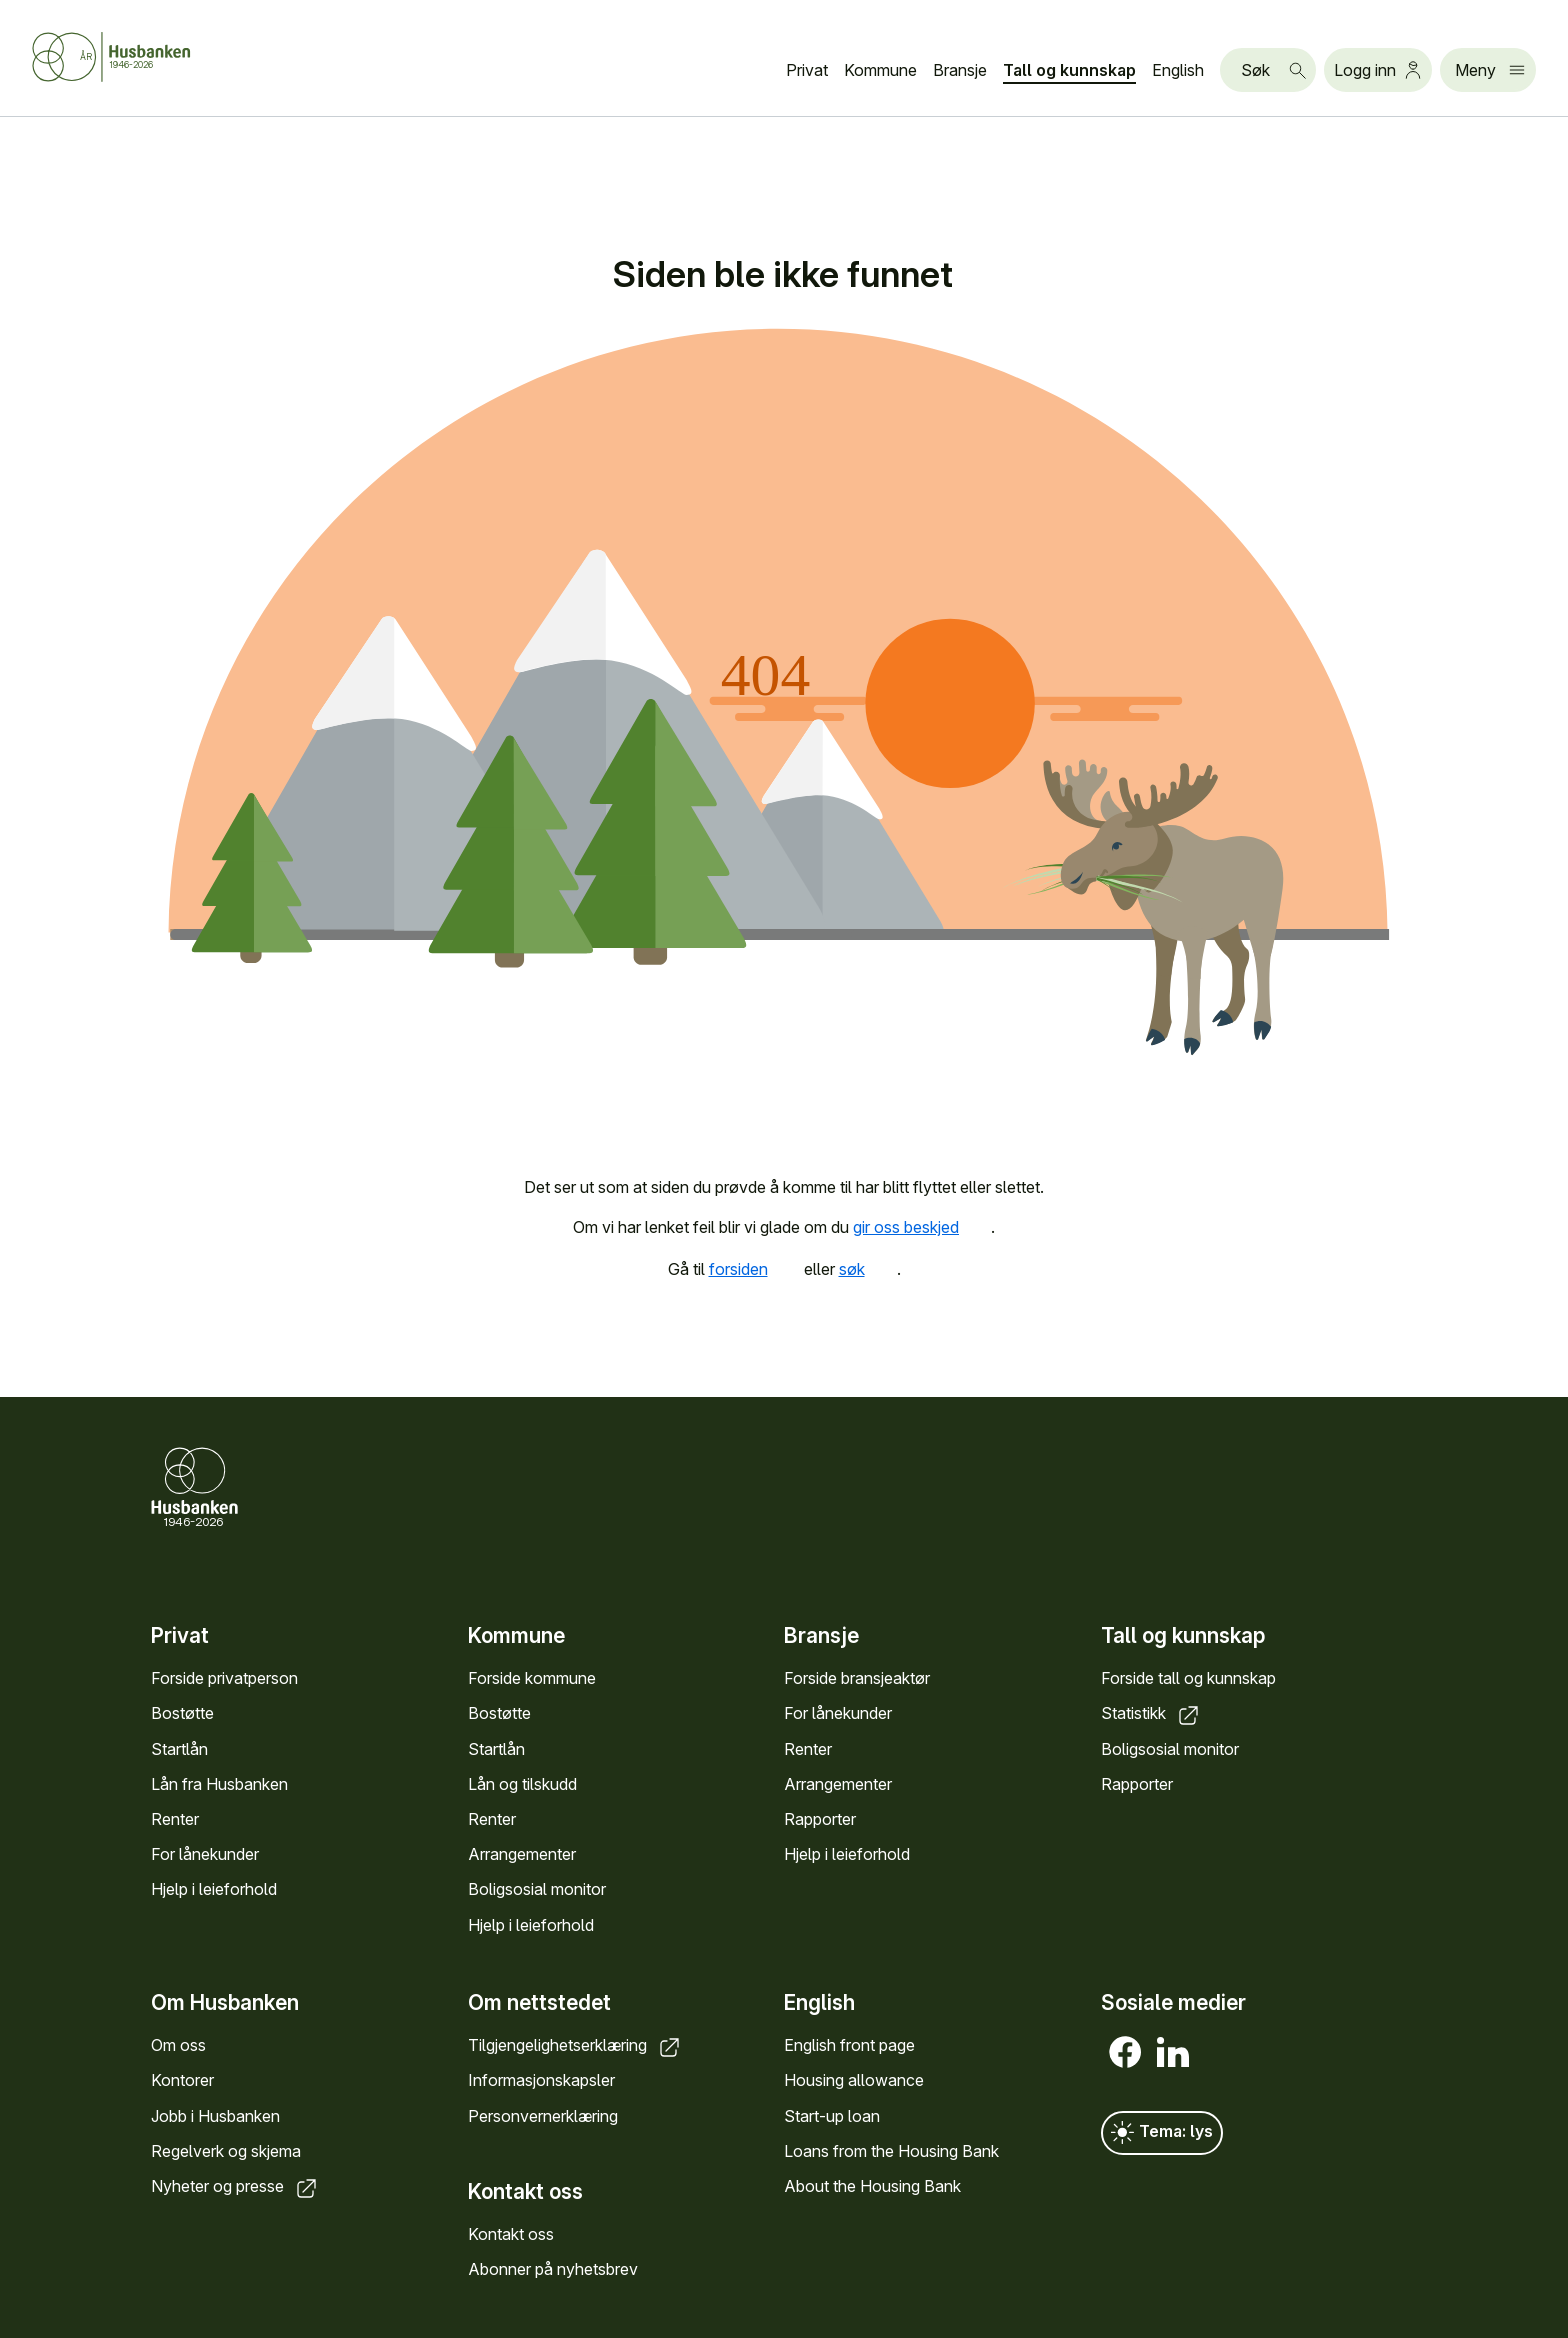 The height and width of the screenshot is (2338, 1568). Describe the element at coordinates (1069, 70) in the screenshot. I see `Tall og kunnskap` at that location.